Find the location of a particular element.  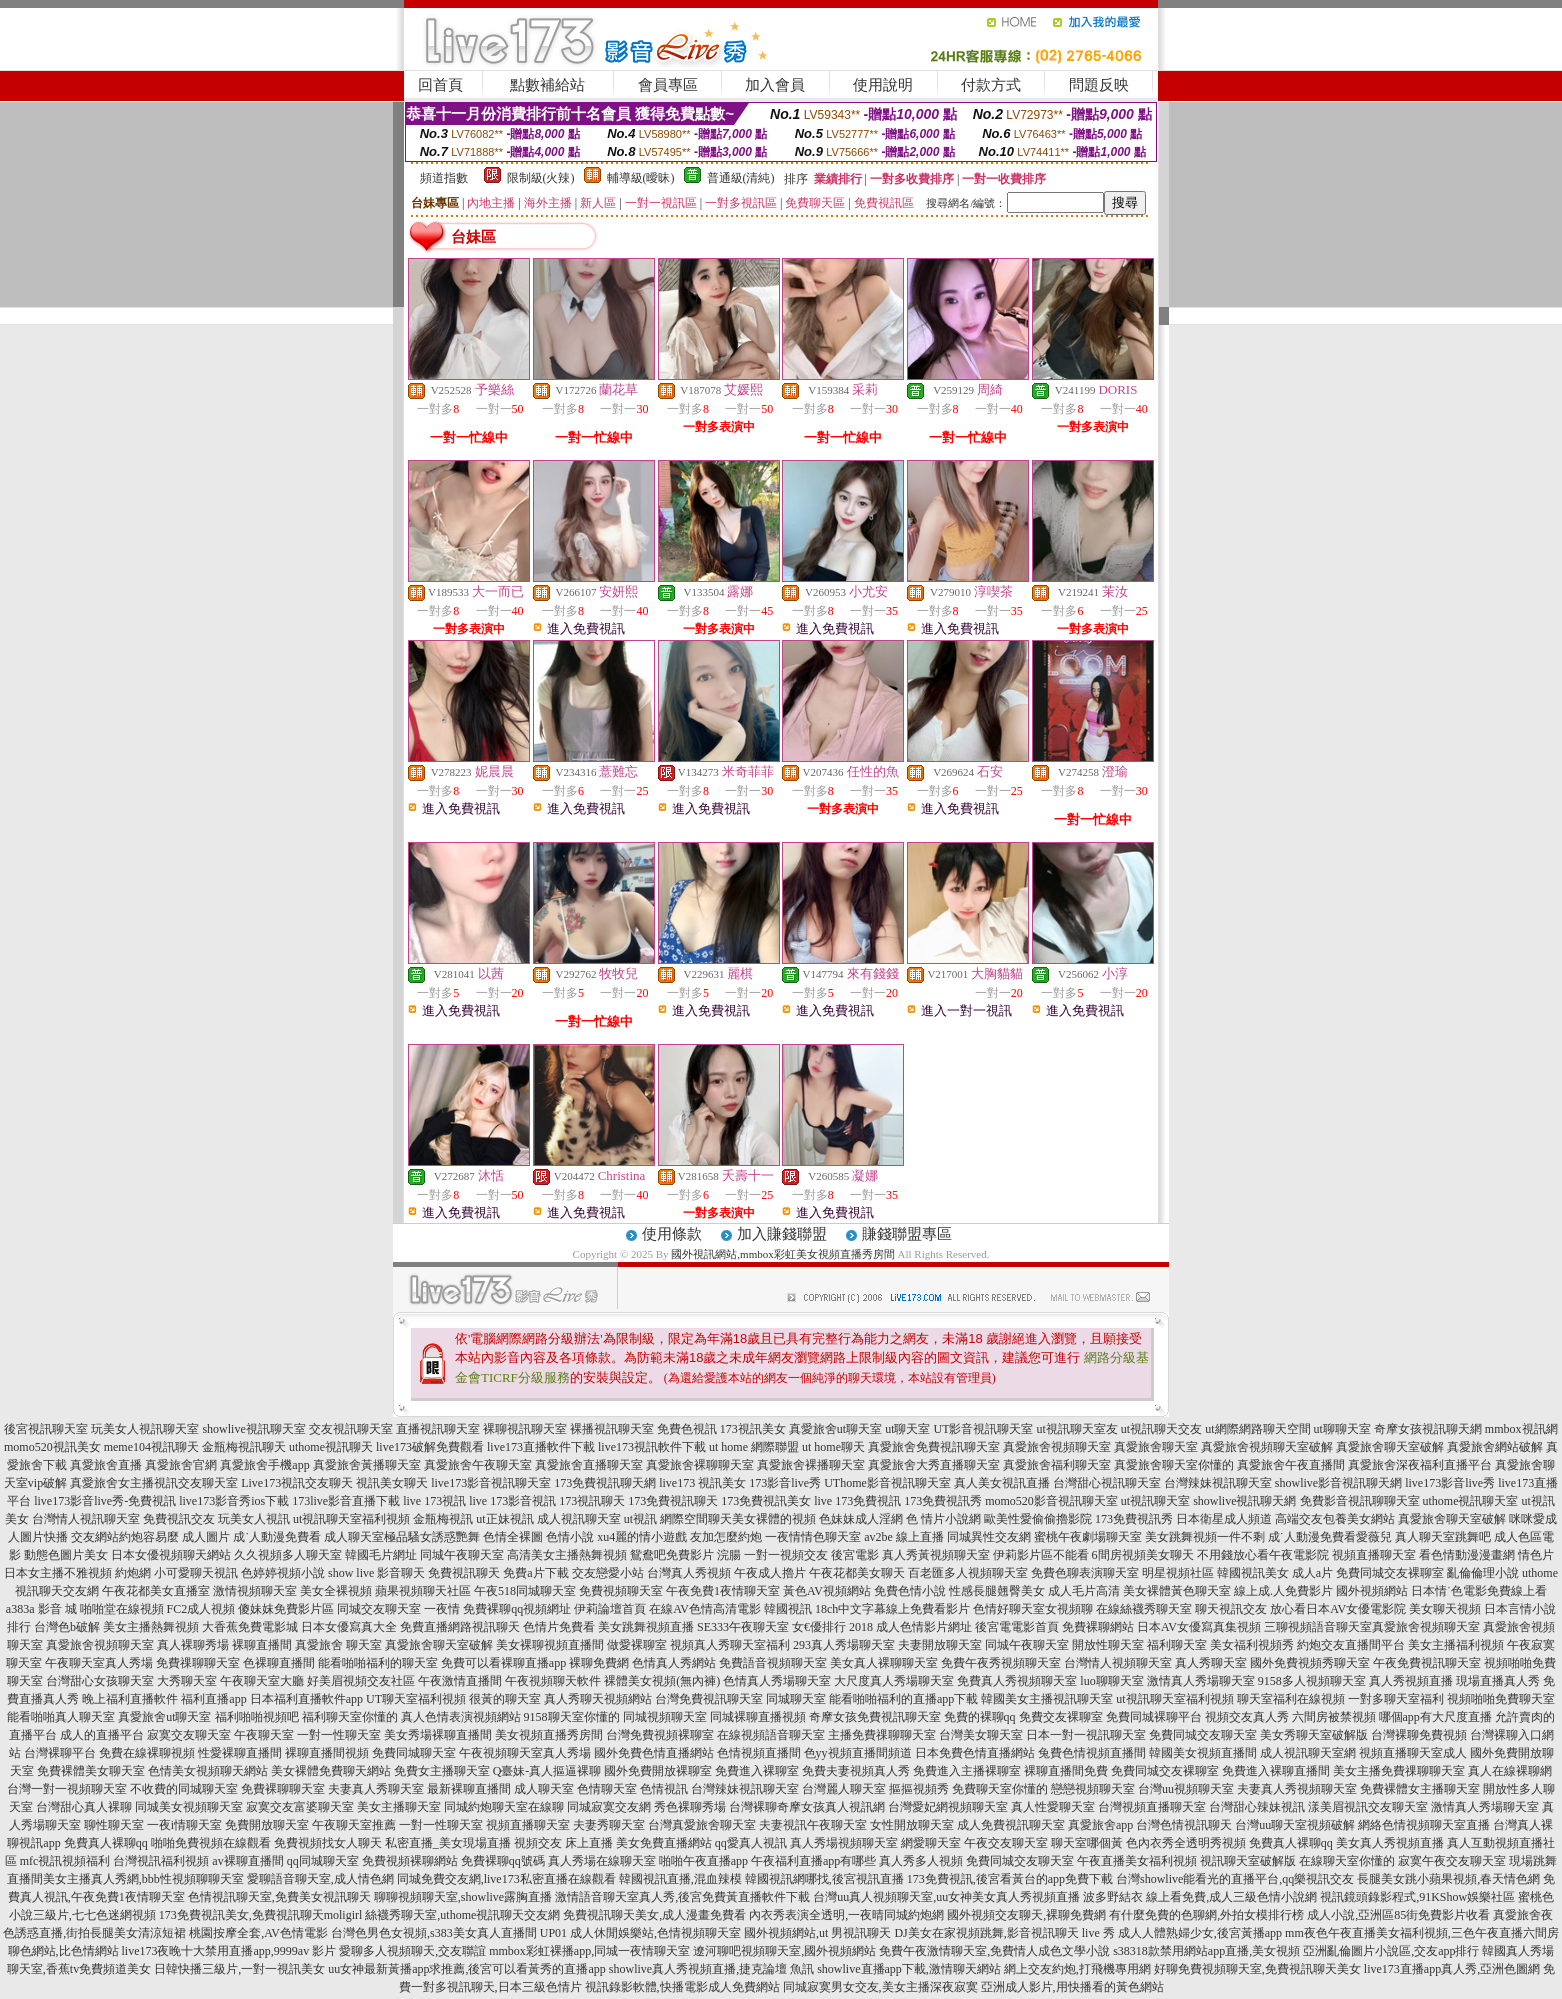

真愛旅舍深夜福利直播平台 is located at coordinates (1420, 1465).